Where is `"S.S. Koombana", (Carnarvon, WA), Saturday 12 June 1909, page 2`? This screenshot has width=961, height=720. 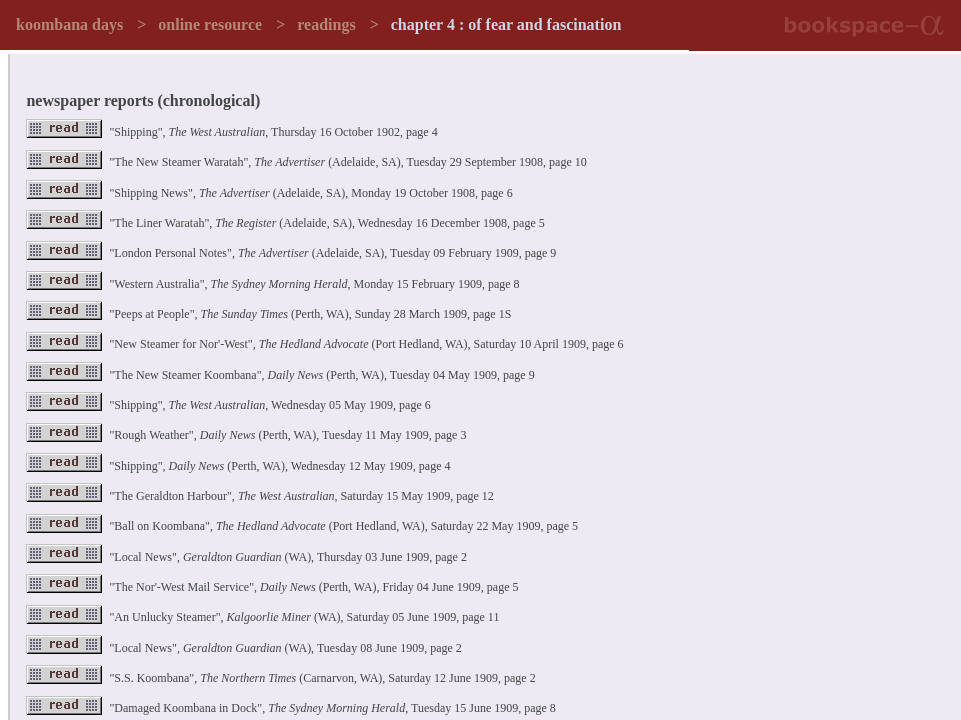
"S.S. Koombana", (Carnarvon, WA), Saturday 12 June 1909, page 2 is located at coordinates (280, 678).